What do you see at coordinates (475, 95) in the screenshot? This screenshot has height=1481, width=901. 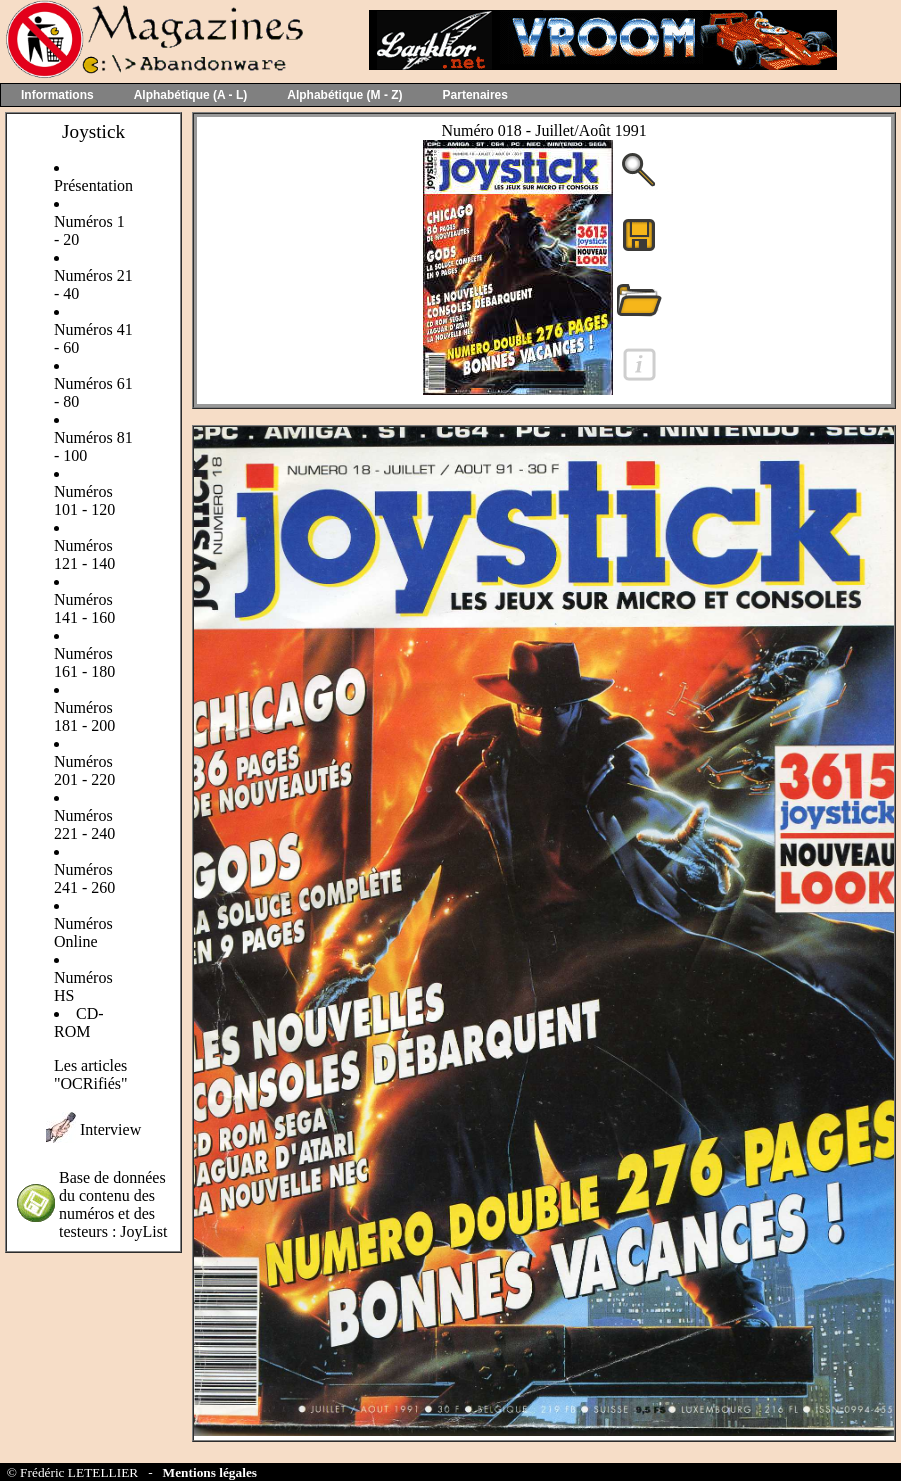 I see `Partenaires` at bounding box center [475, 95].